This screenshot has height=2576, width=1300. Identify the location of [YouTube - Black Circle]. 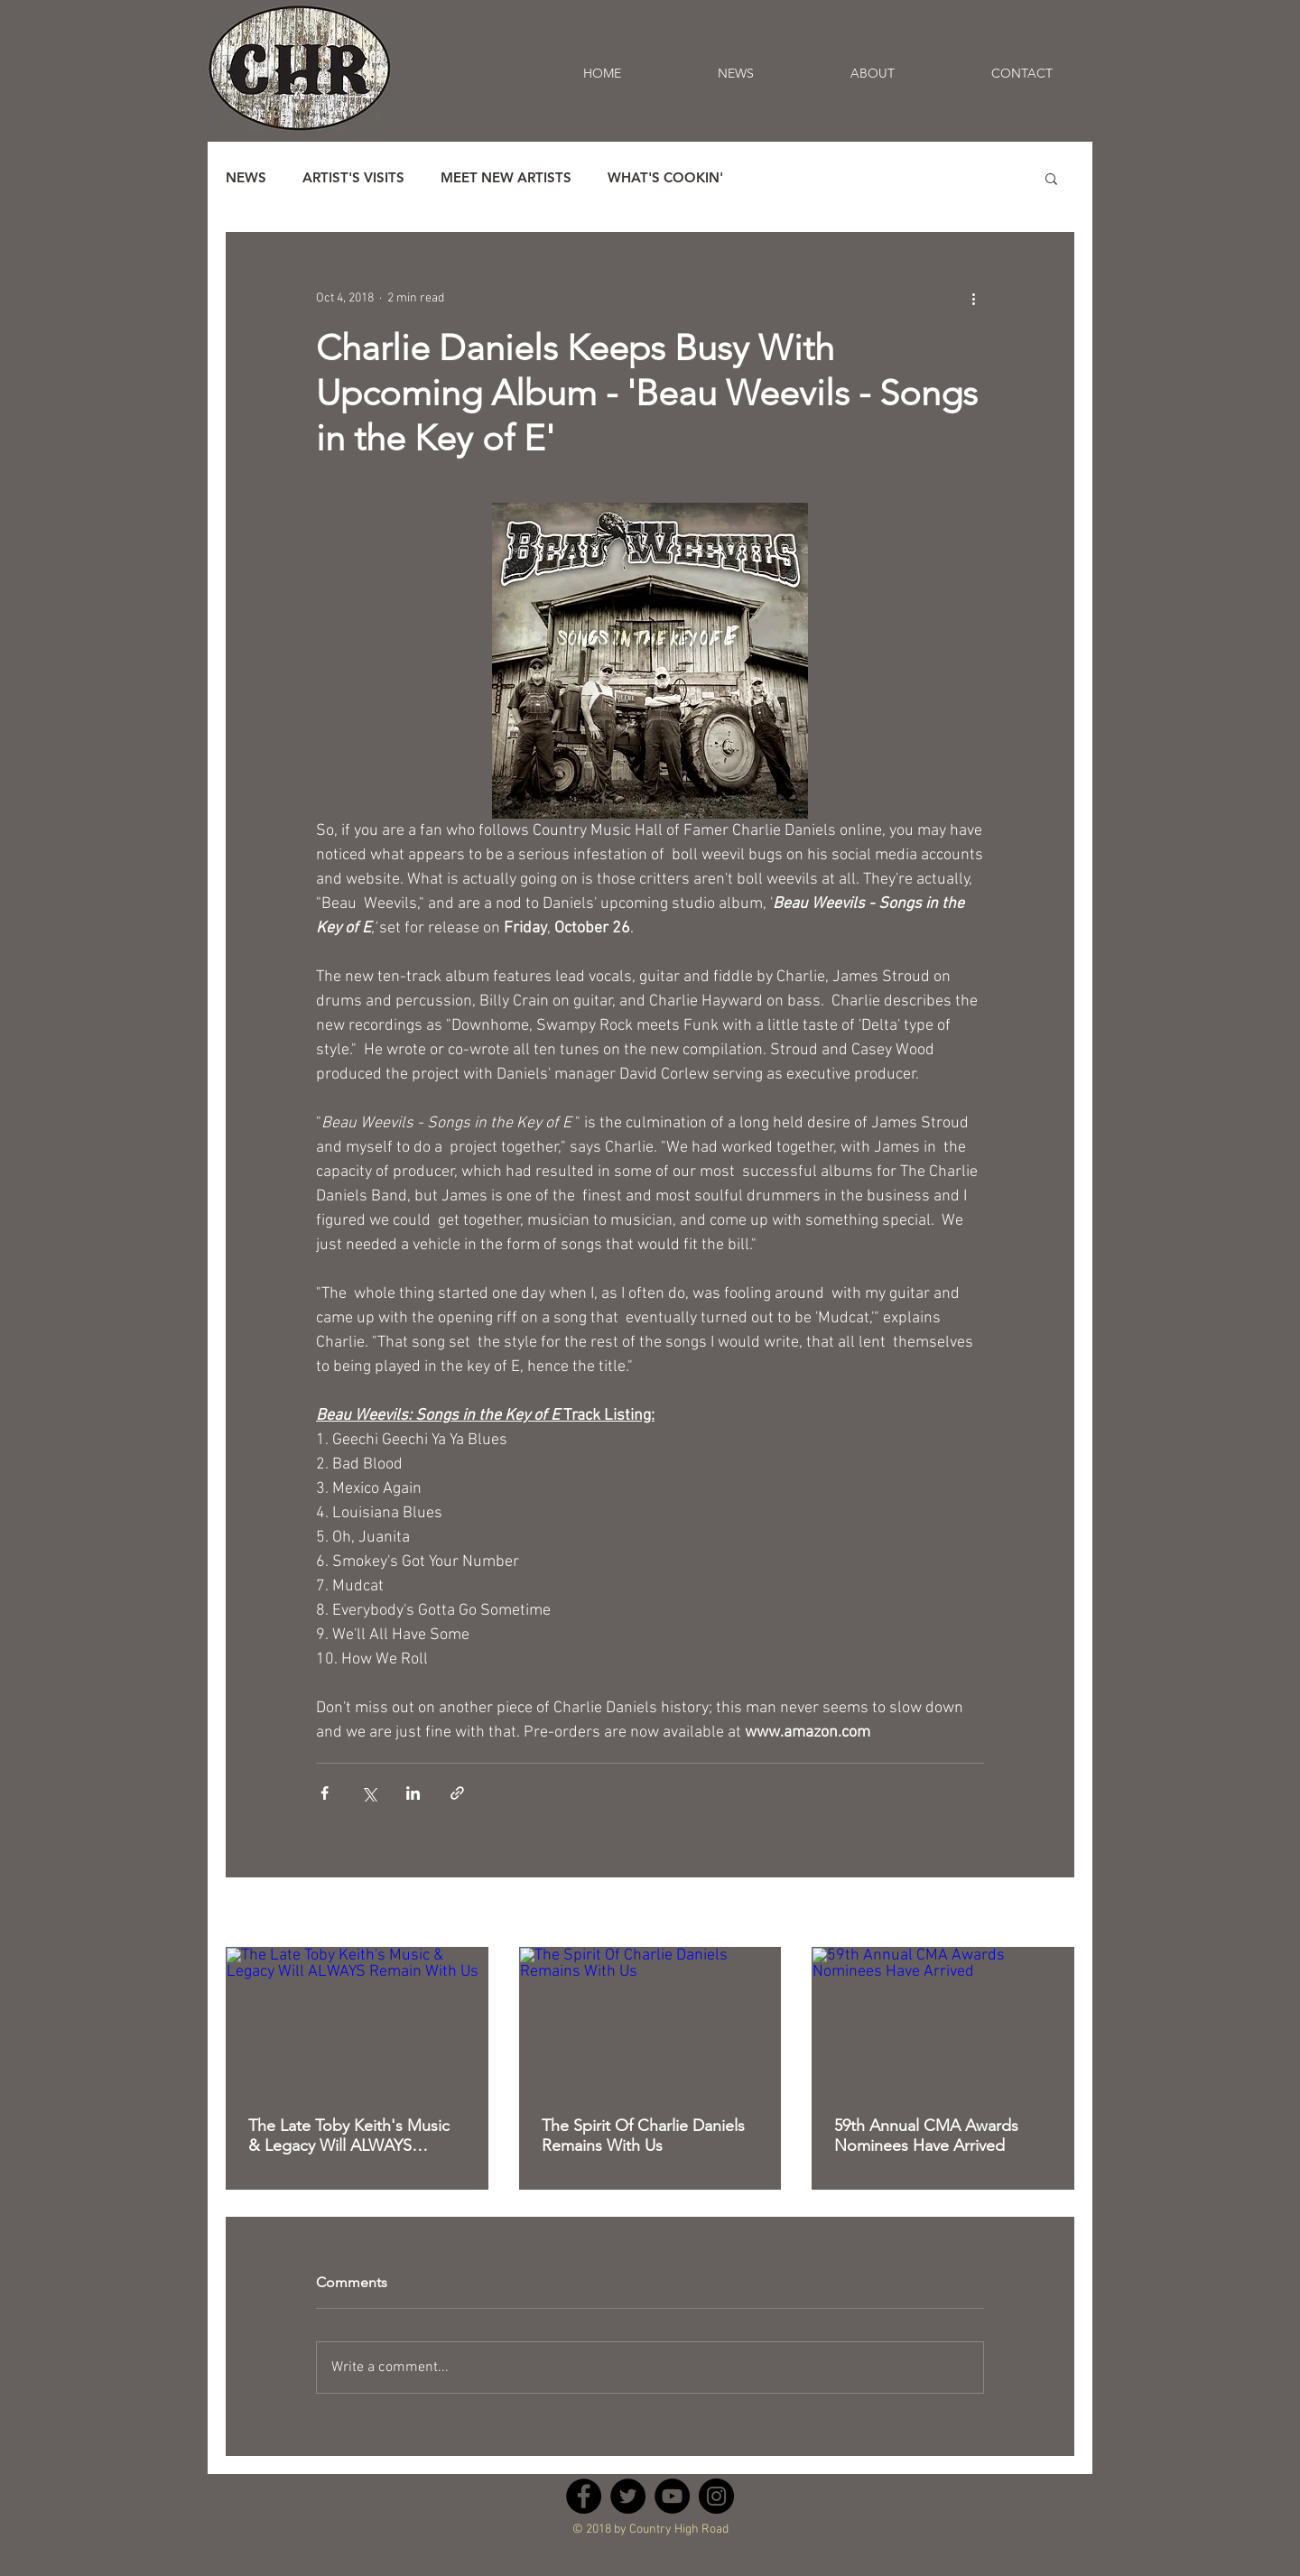
(672, 2496).